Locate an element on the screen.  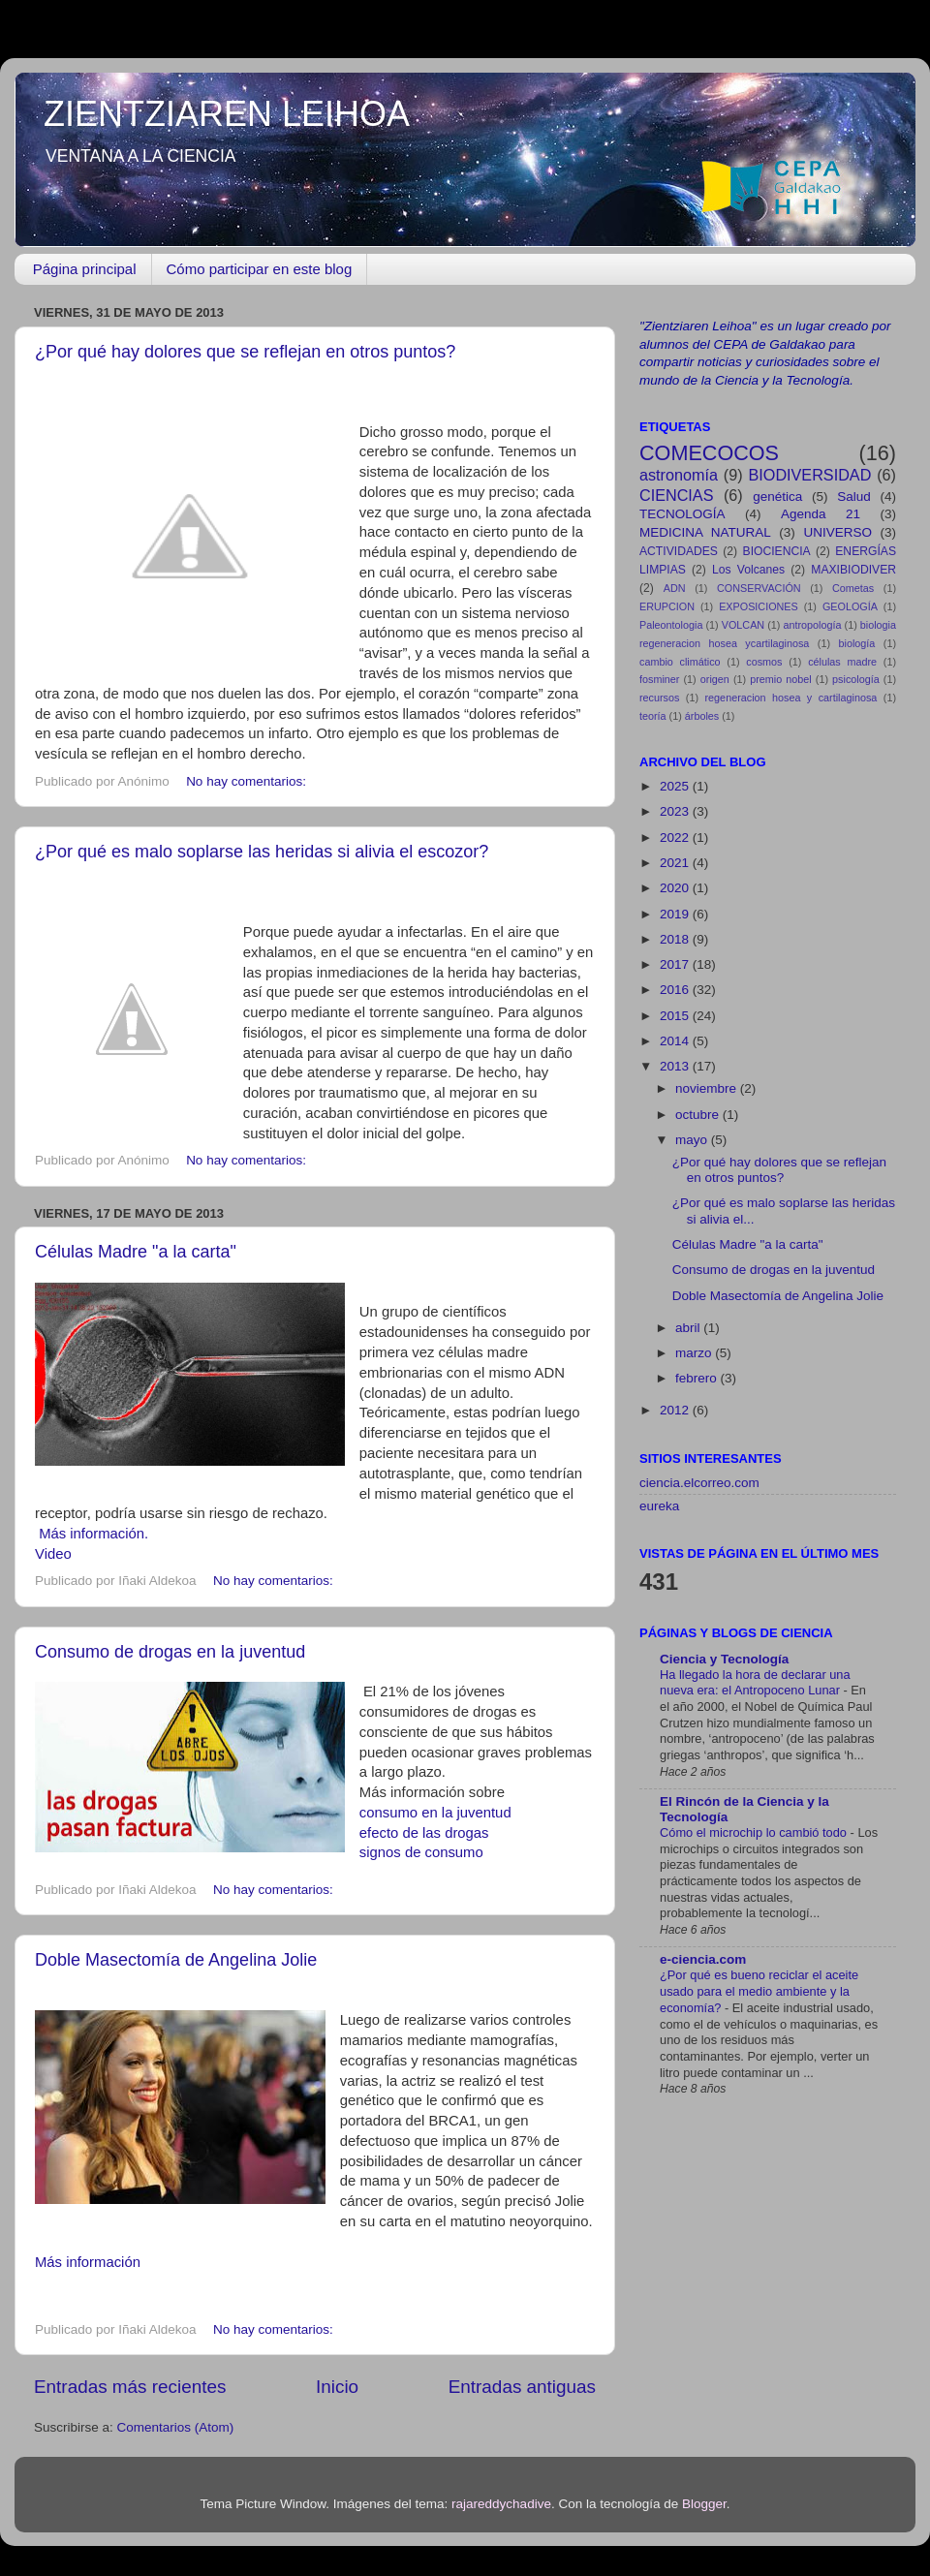
2020 is located at coordinates (676, 888).